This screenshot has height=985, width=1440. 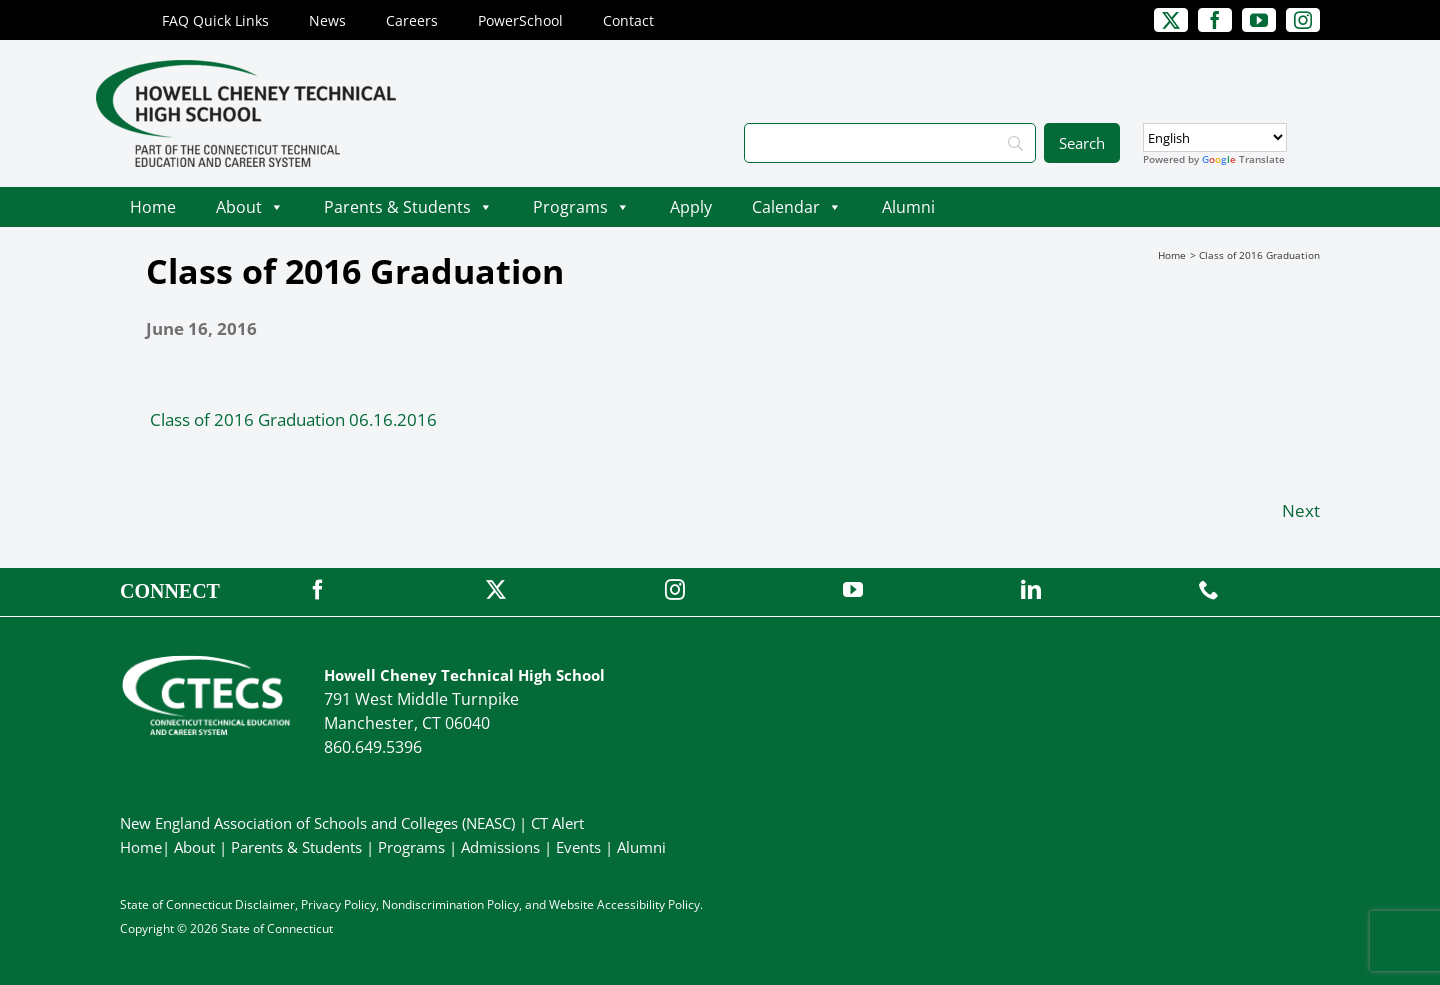 What do you see at coordinates (1215, 137) in the screenshot?
I see `[Select Language]` at bounding box center [1215, 137].